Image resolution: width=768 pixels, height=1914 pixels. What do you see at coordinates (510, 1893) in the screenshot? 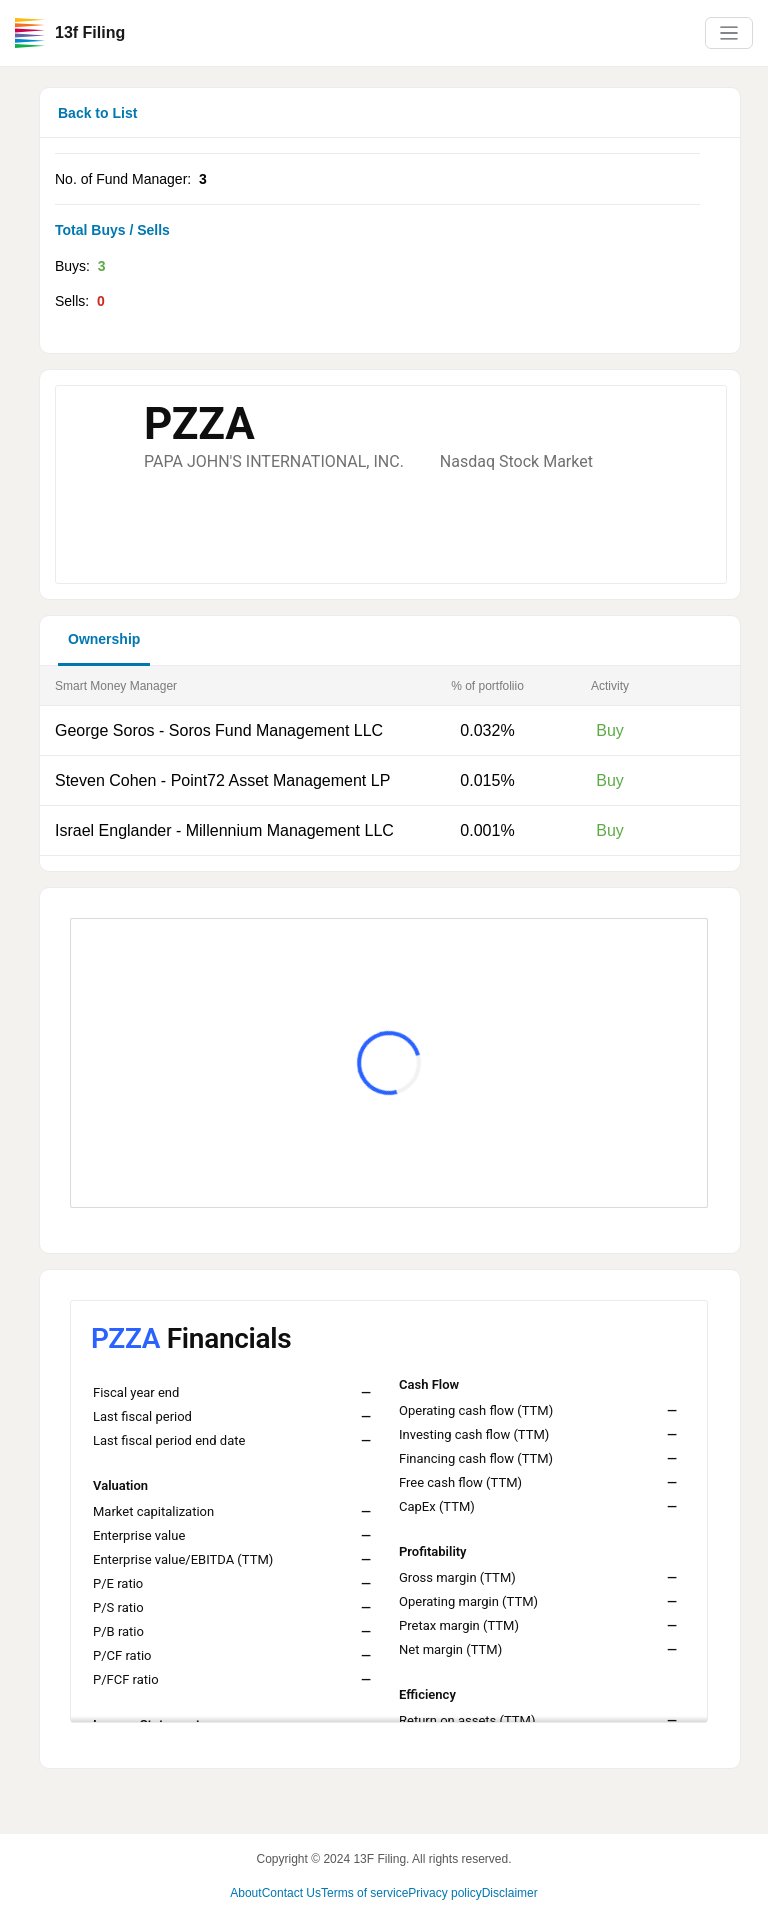
I see `Disclaimer` at bounding box center [510, 1893].